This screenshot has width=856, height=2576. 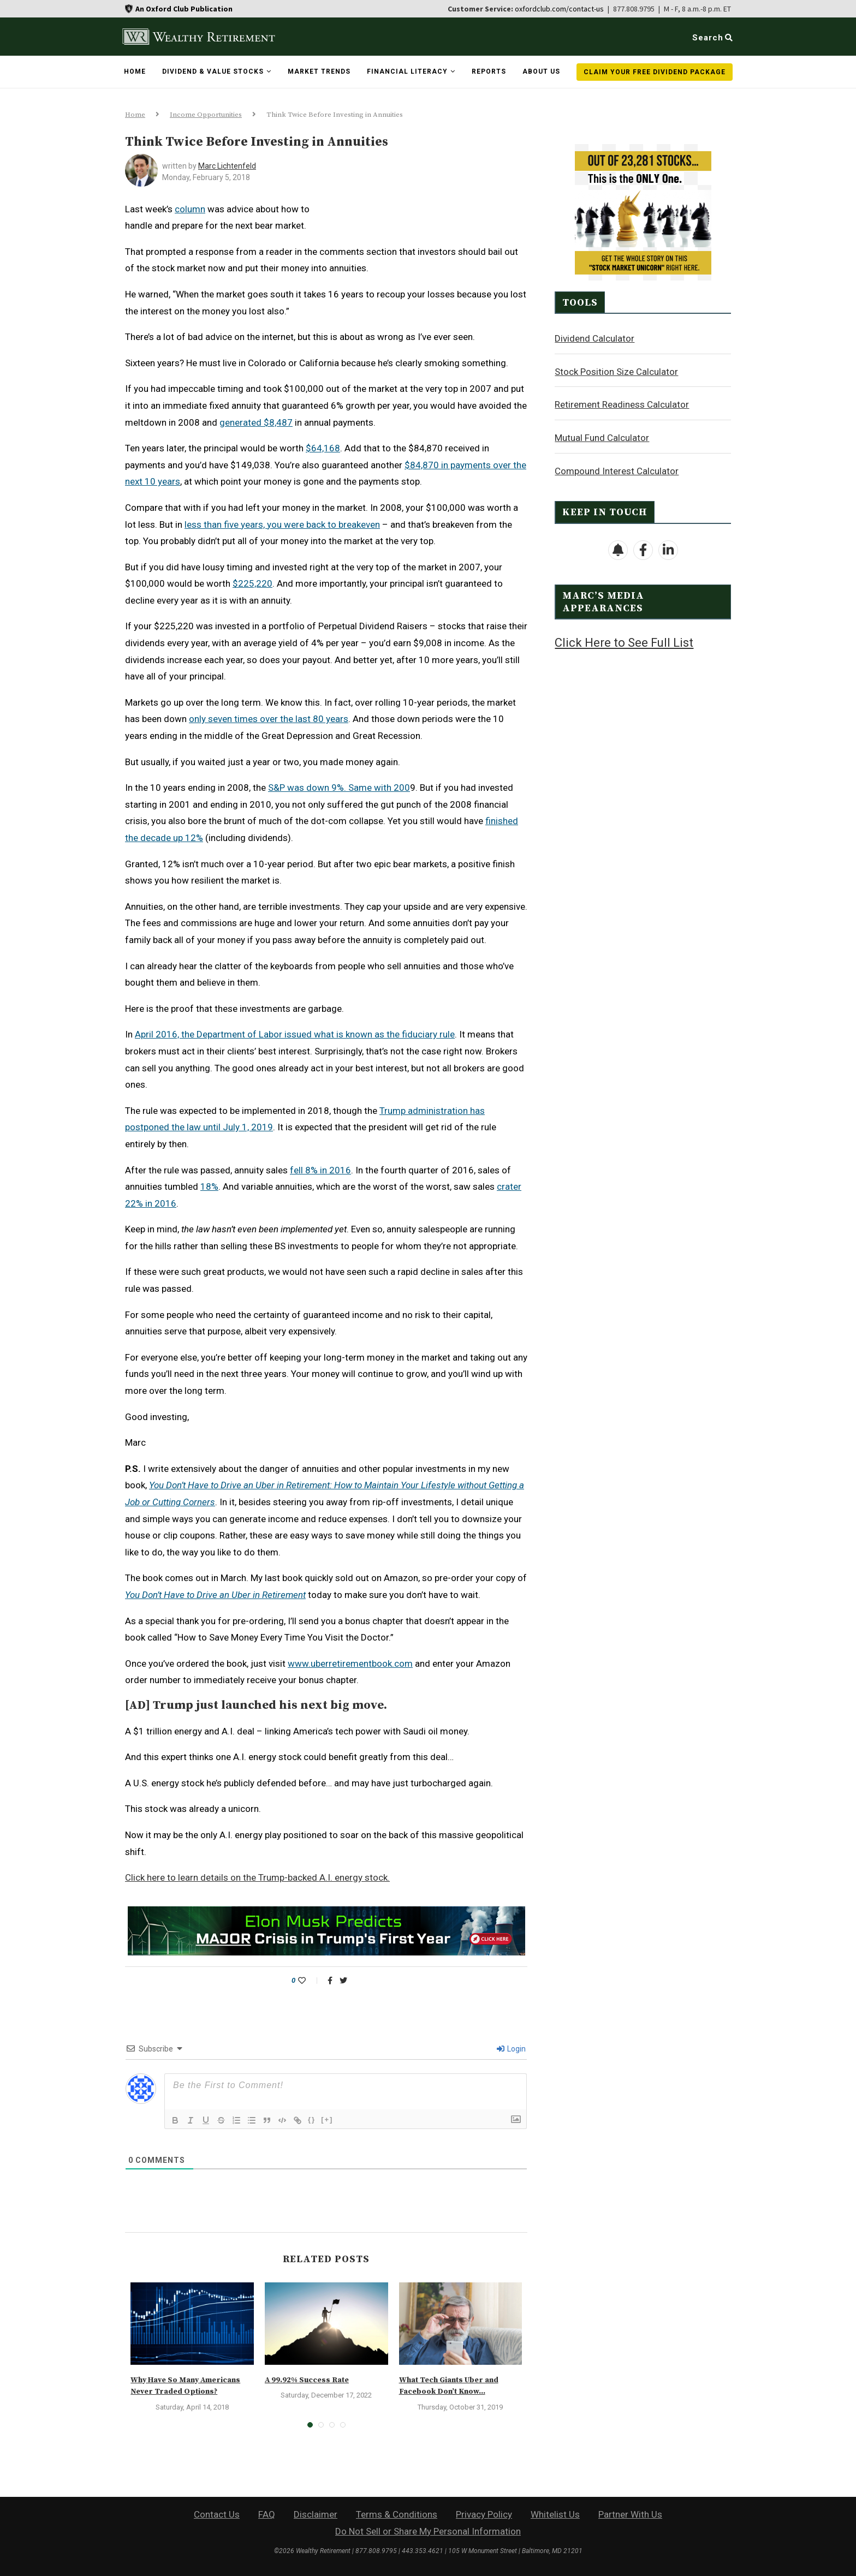 What do you see at coordinates (252, 583) in the screenshot?
I see `$225,220` at bounding box center [252, 583].